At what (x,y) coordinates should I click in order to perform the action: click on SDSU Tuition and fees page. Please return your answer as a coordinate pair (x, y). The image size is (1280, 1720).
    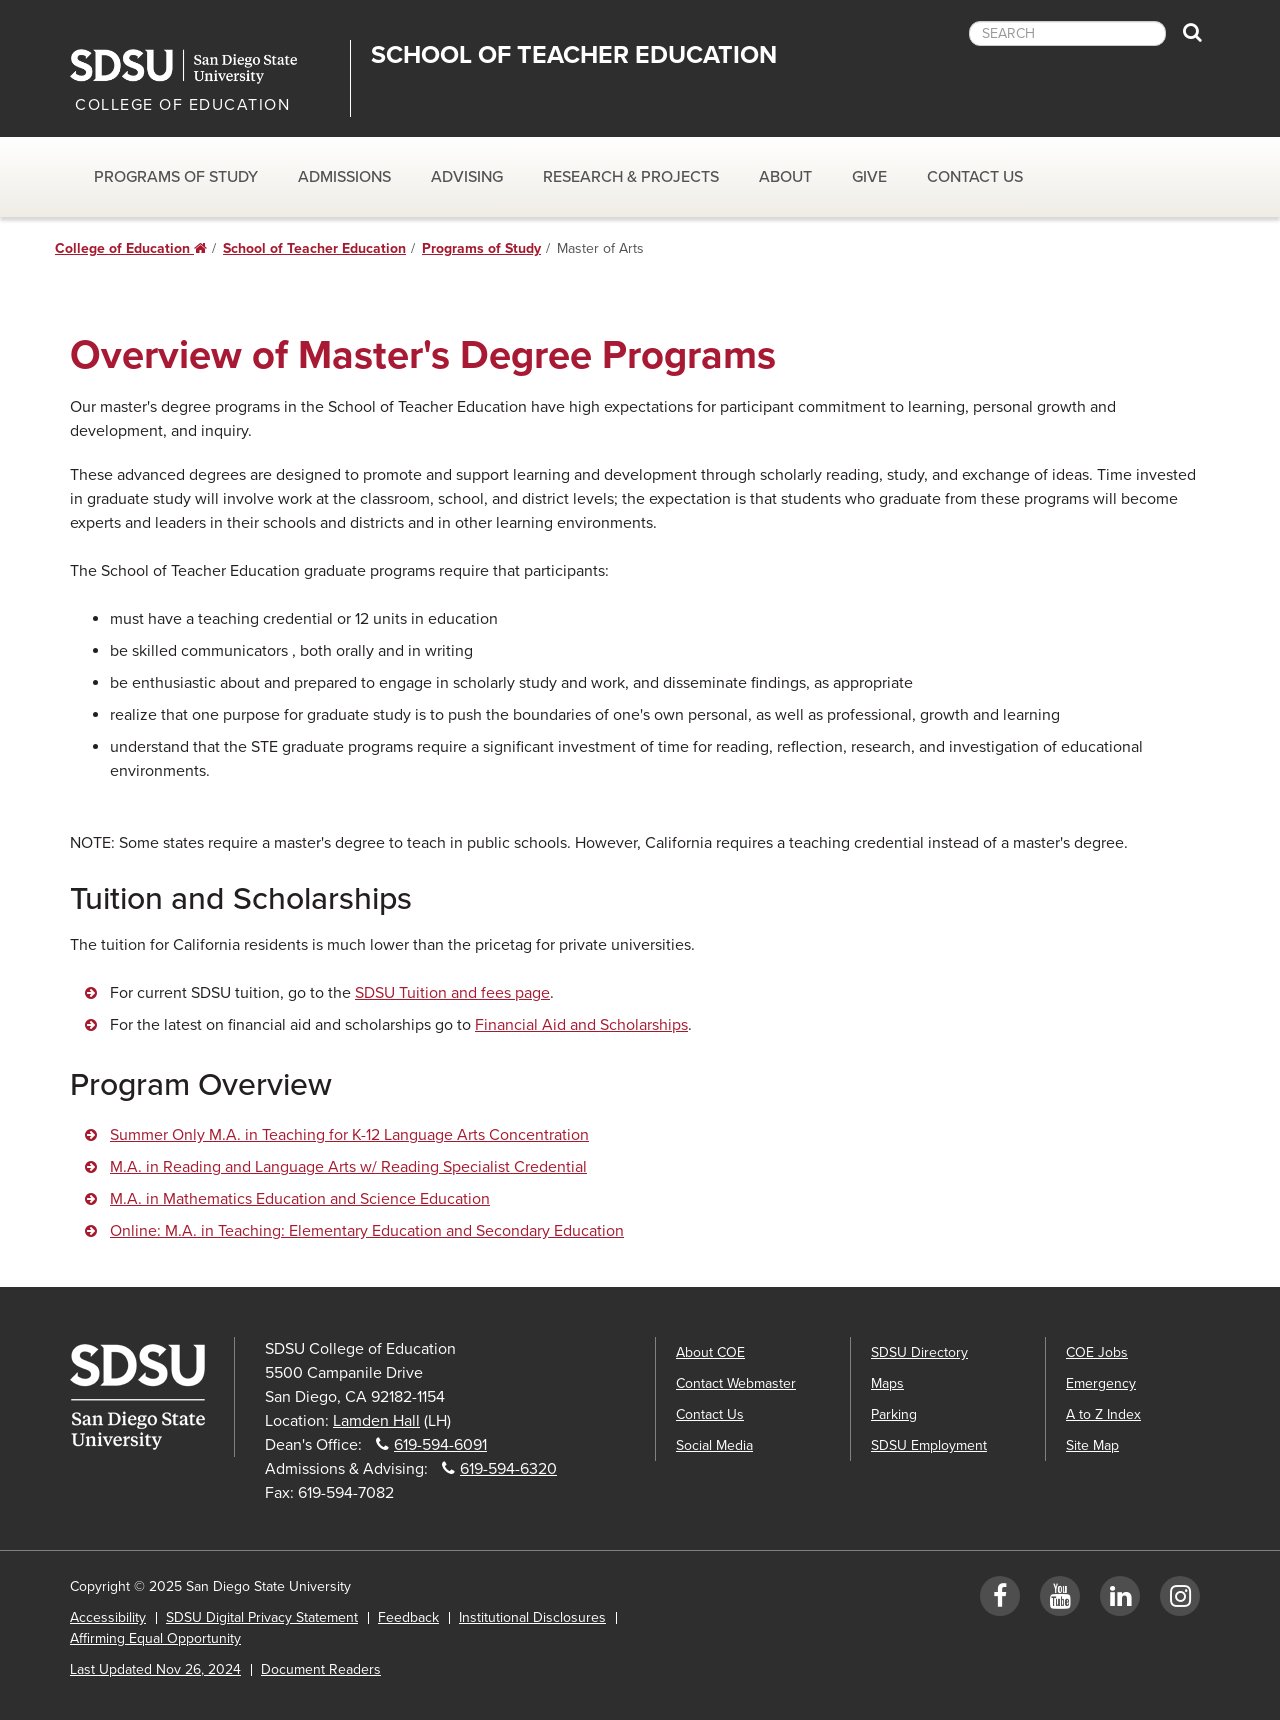
    Looking at the image, I should click on (452, 993).